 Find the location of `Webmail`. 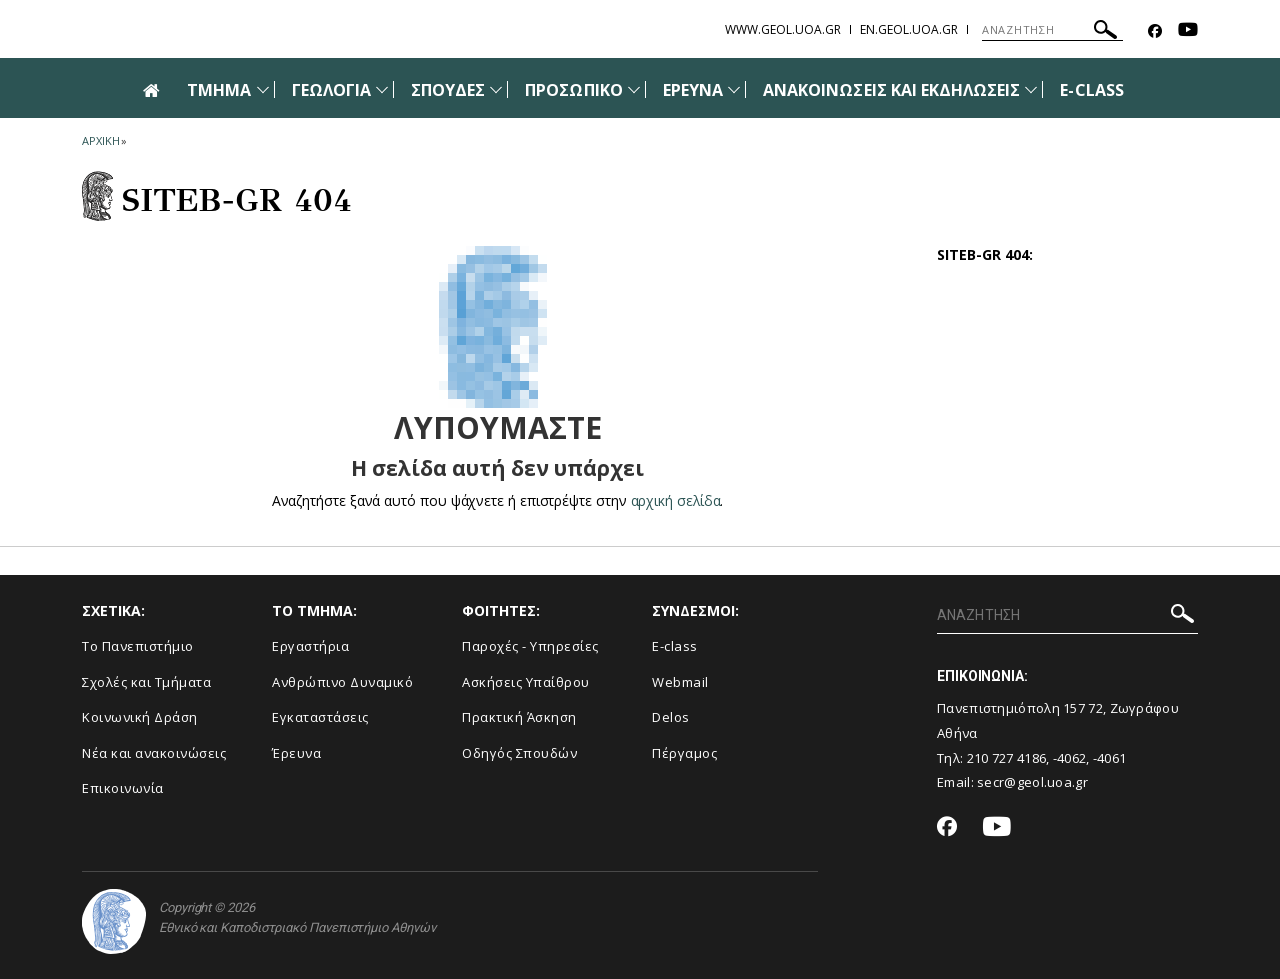

Webmail is located at coordinates (680, 682).